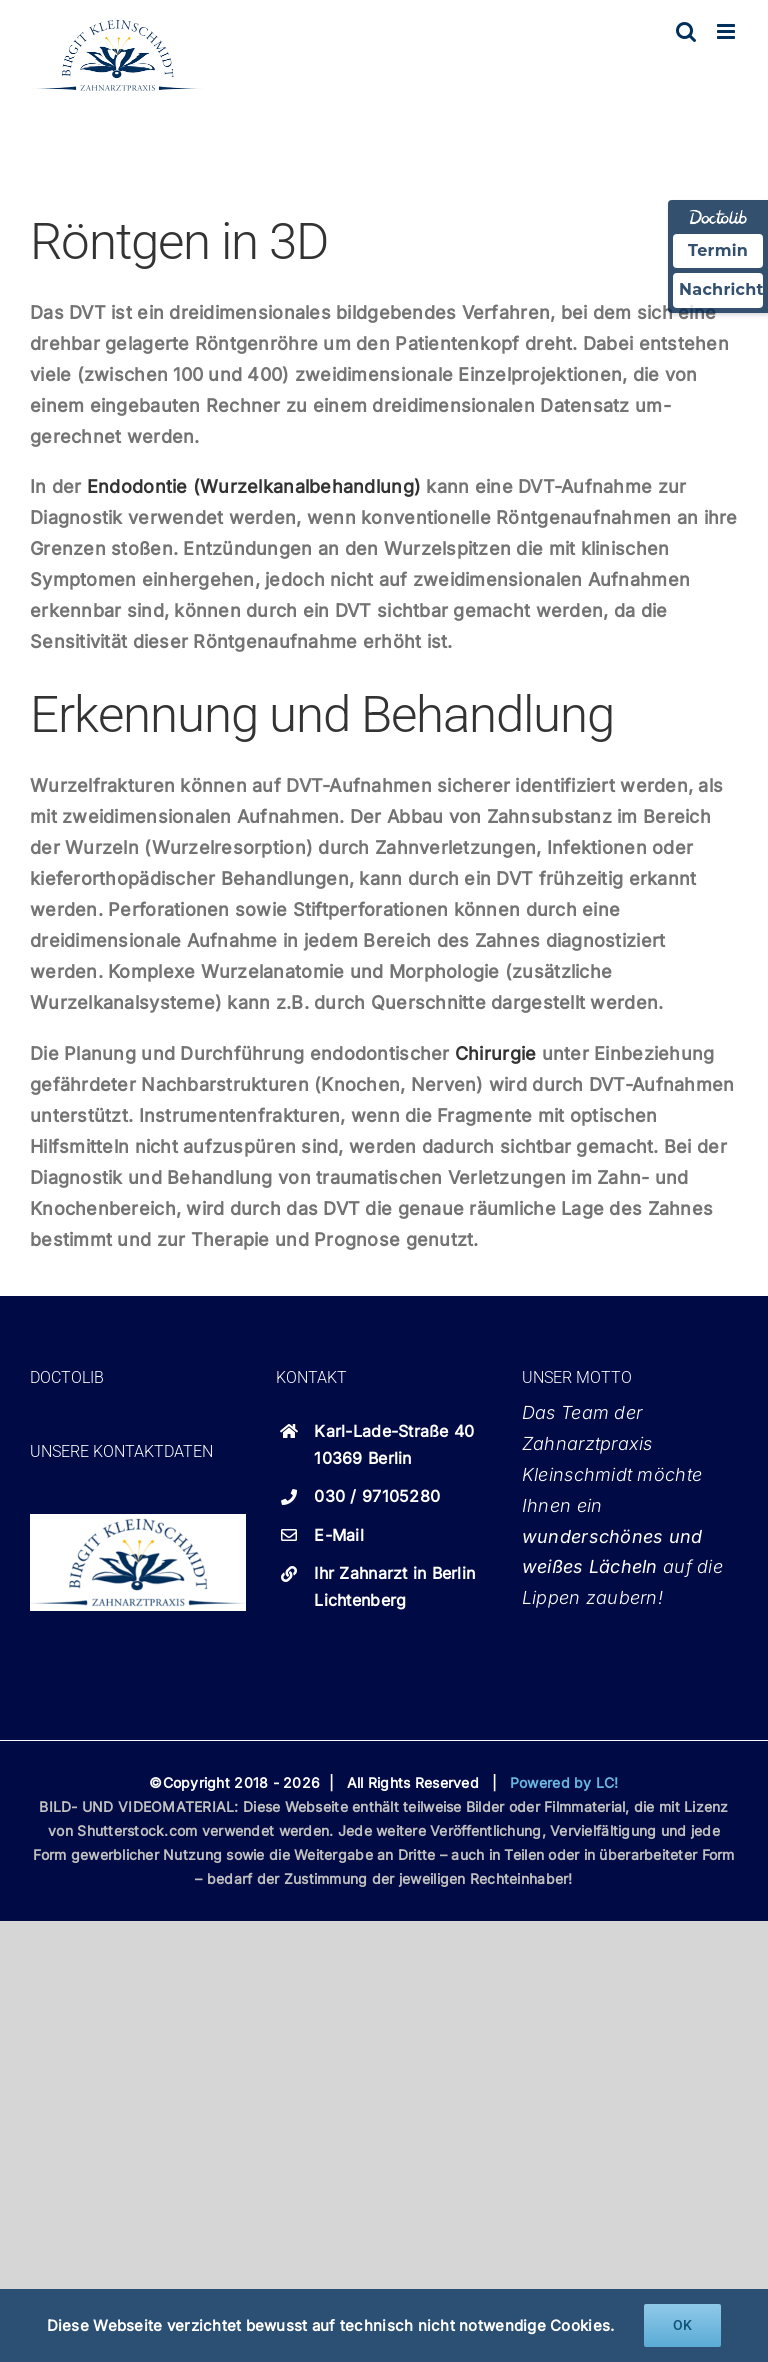 This screenshot has height=2362, width=768. I want to click on E-Mail, so click(339, 1535).